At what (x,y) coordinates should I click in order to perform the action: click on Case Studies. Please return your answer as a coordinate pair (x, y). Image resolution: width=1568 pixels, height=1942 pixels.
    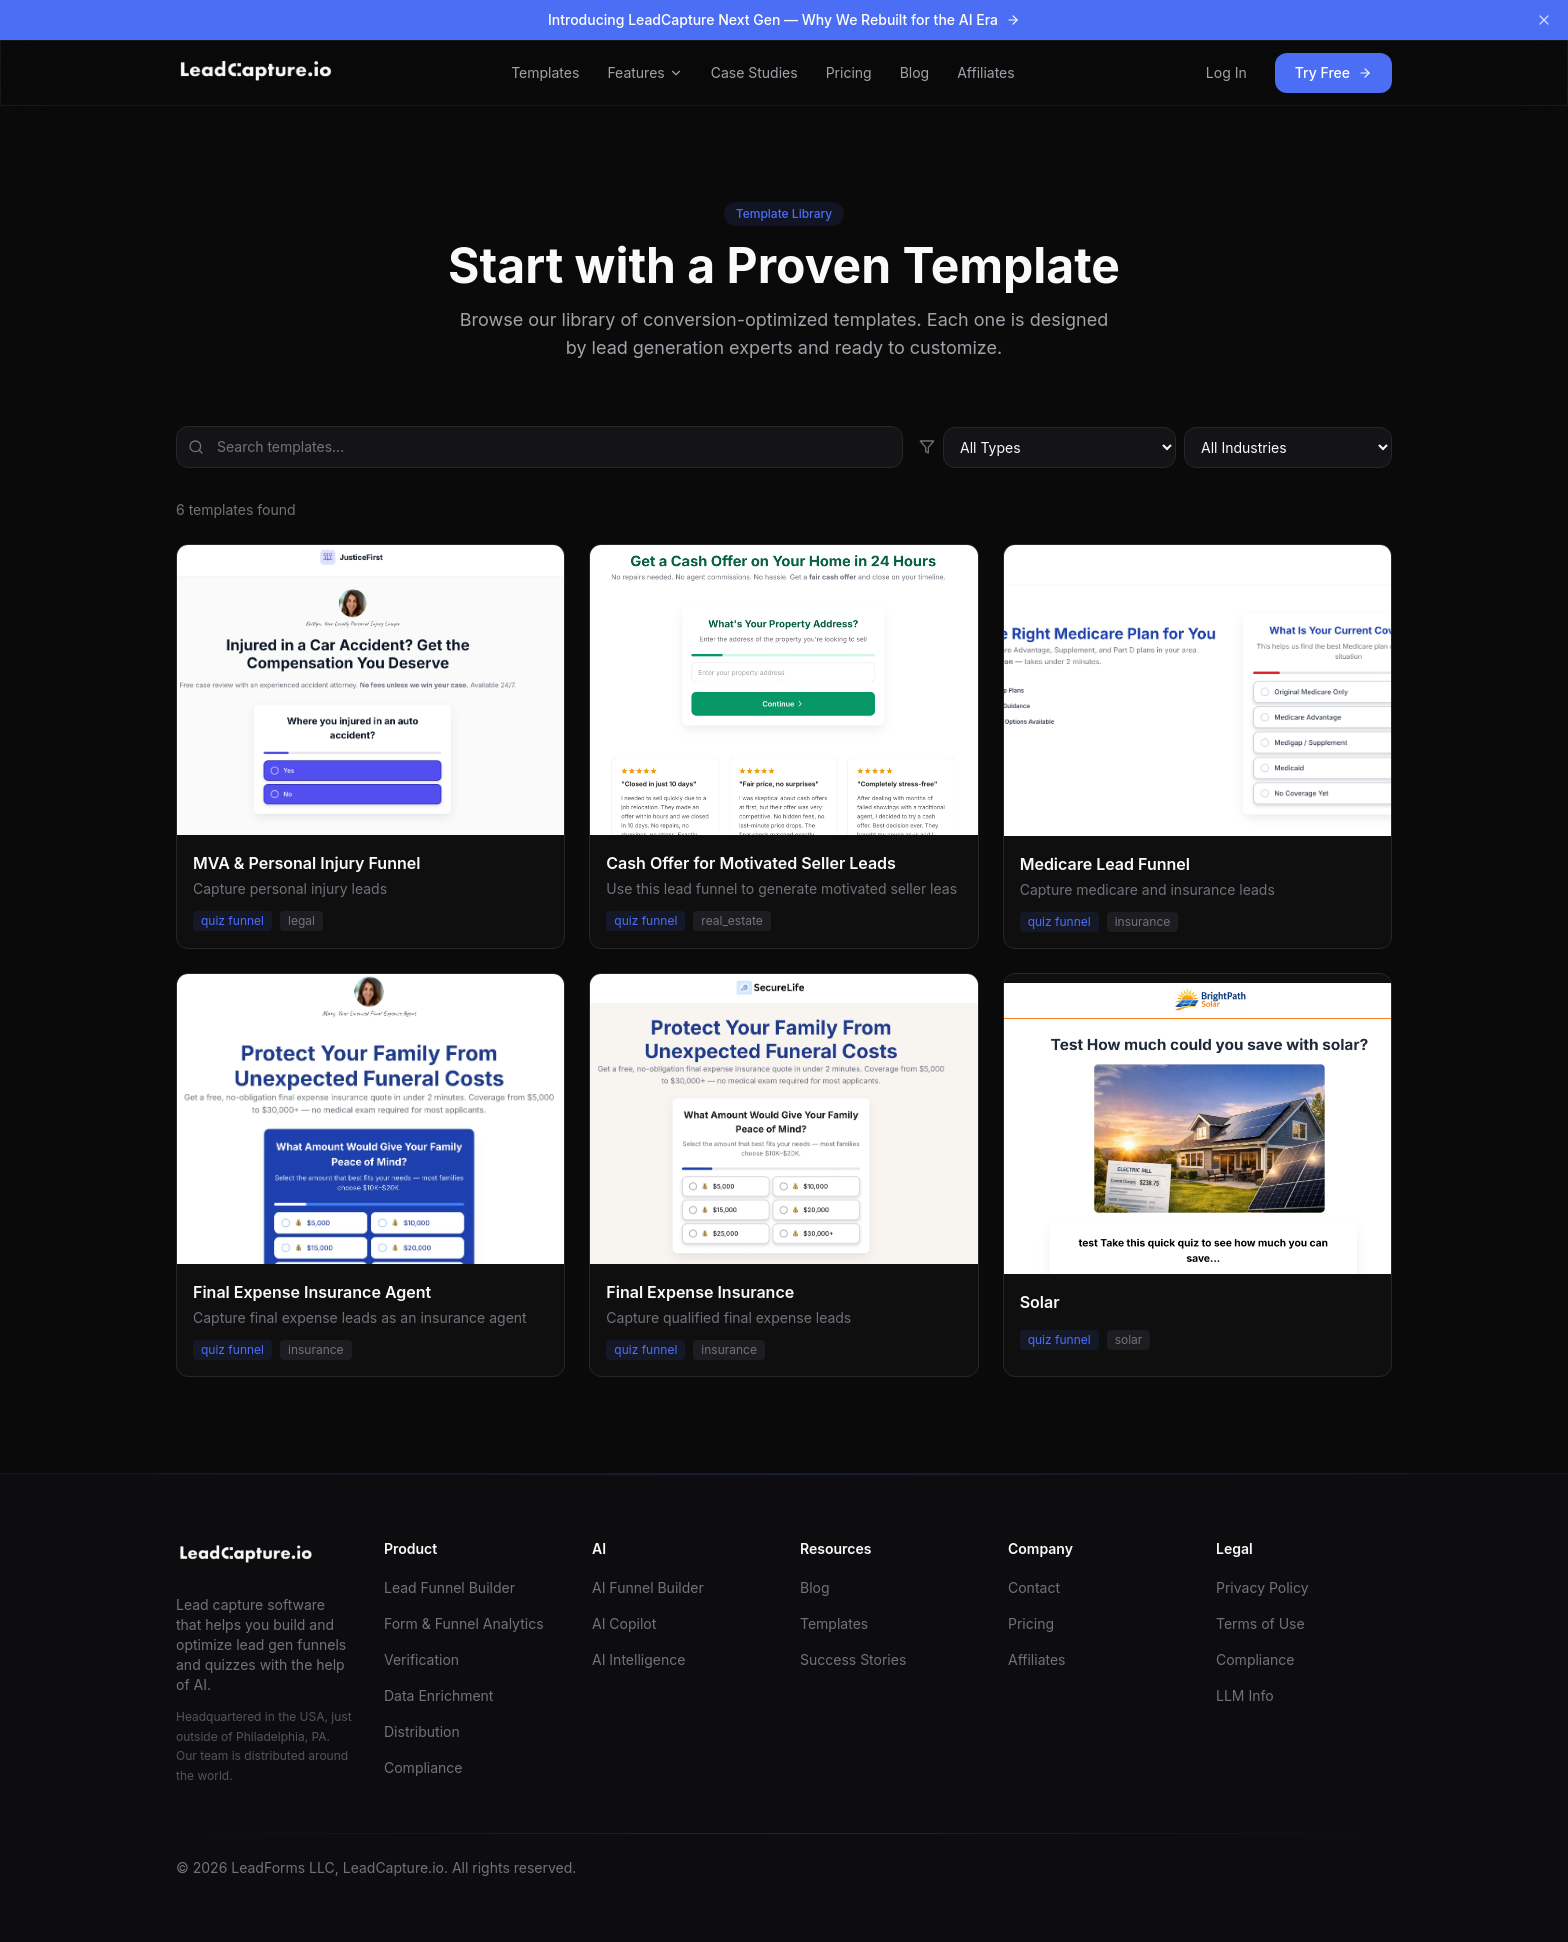
    Looking at the image, I should click on (754, 72).